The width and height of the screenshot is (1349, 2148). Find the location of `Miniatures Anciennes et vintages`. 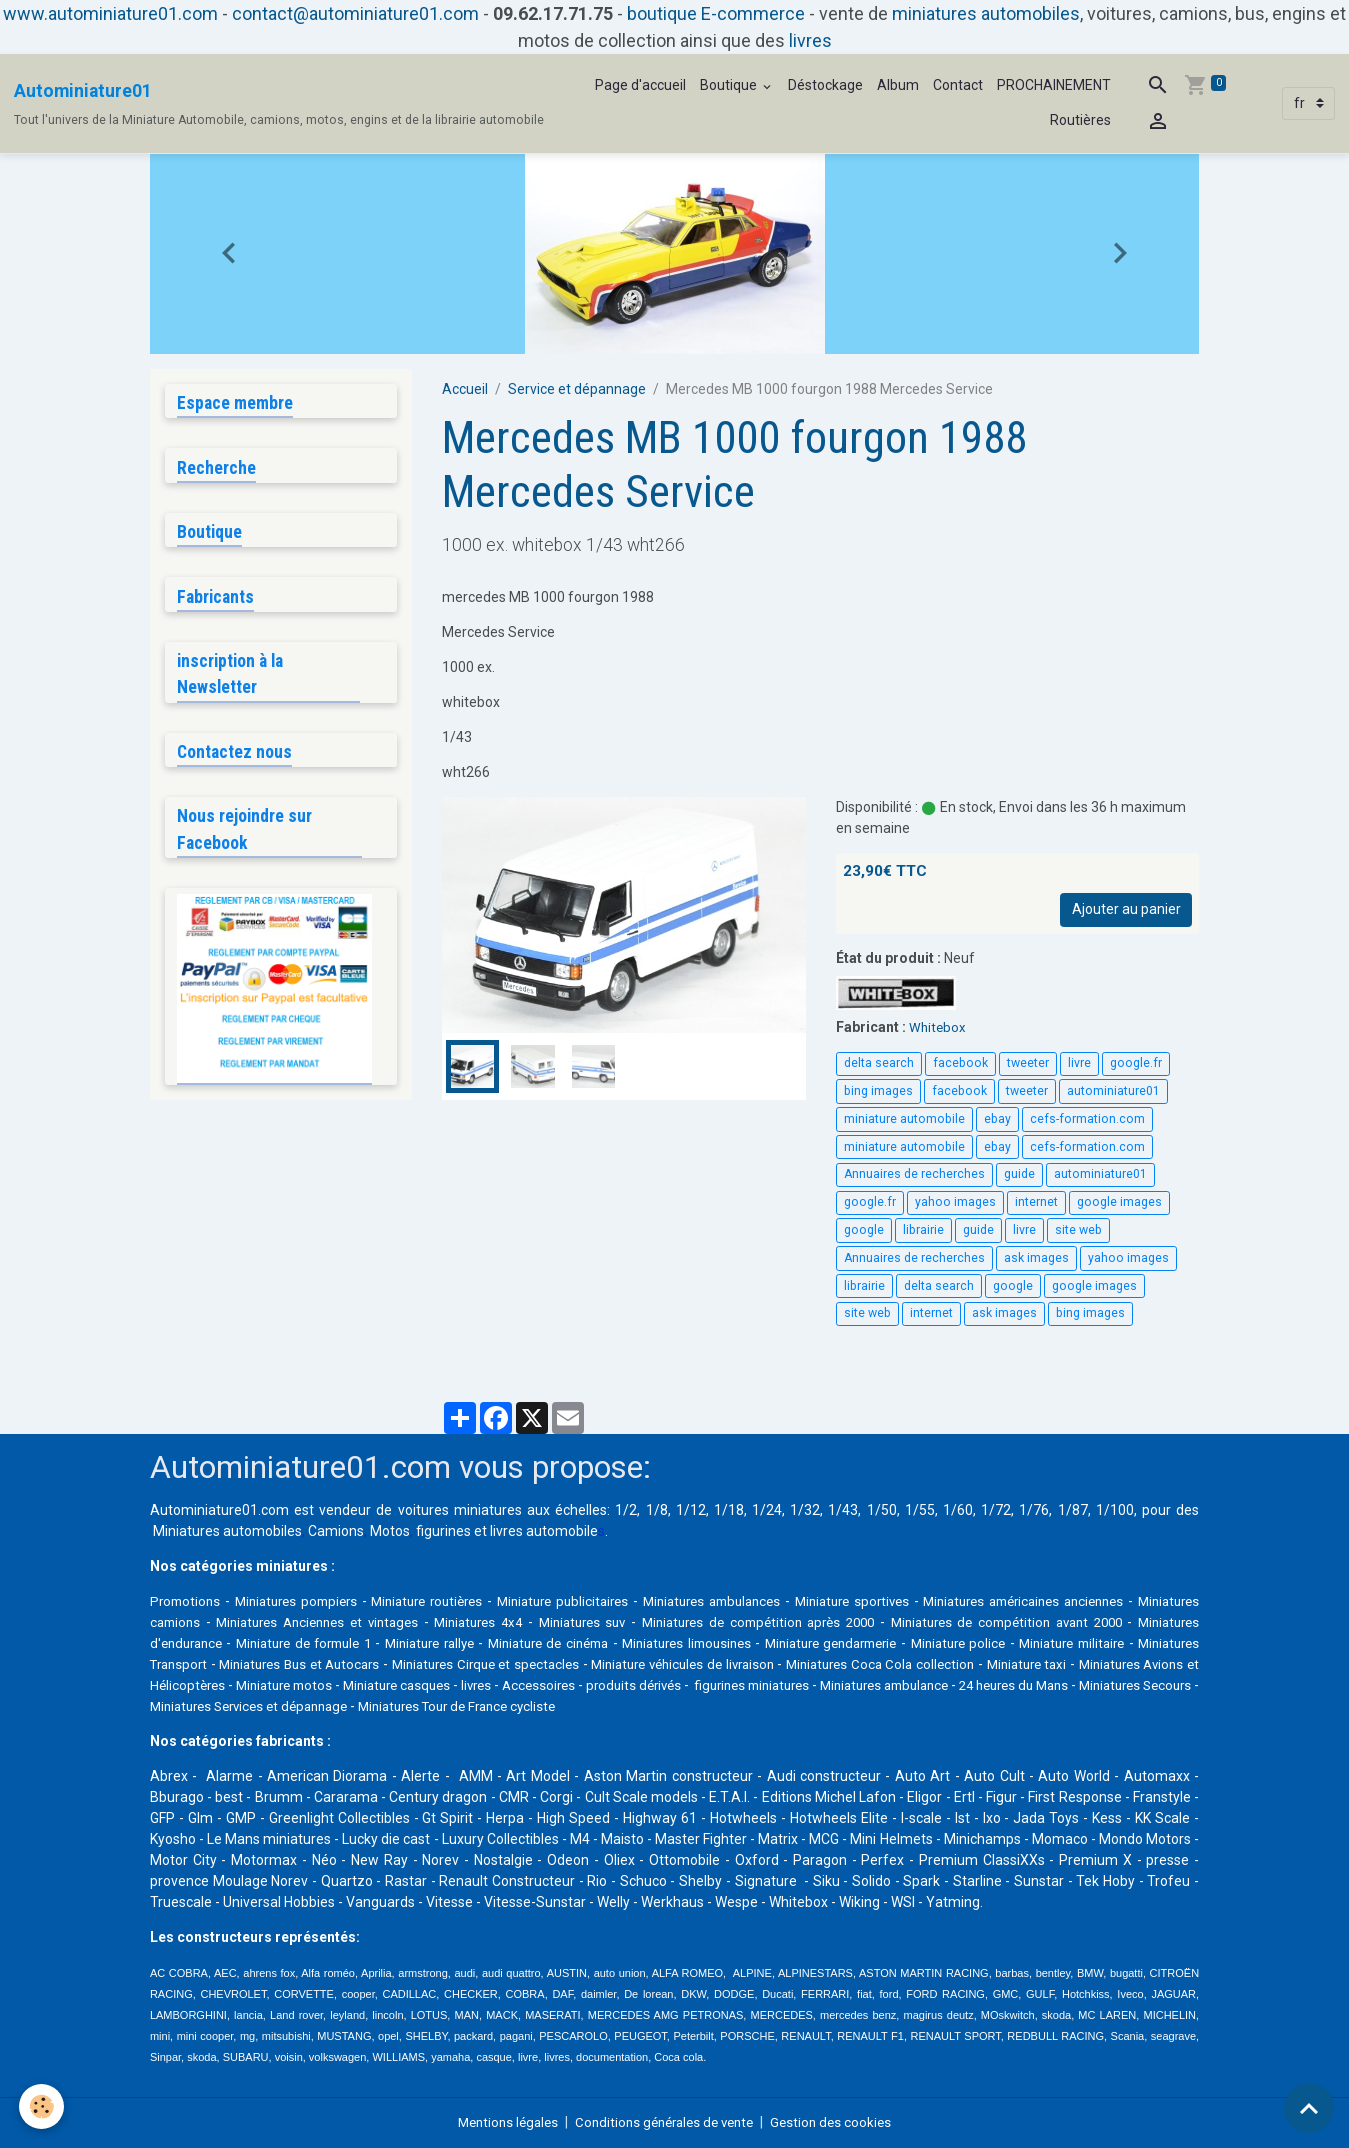

Miniatures Anciennes et vintages is located at coordinates (396, 1622).